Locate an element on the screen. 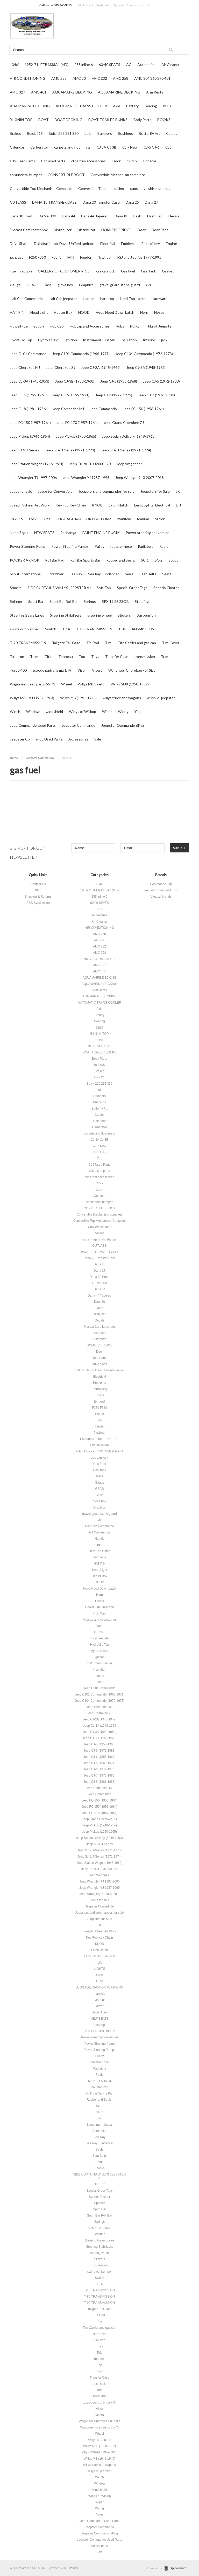 The image size is (199, 2576). Tire Carrier and gas can is located at coordinates (137, 642).